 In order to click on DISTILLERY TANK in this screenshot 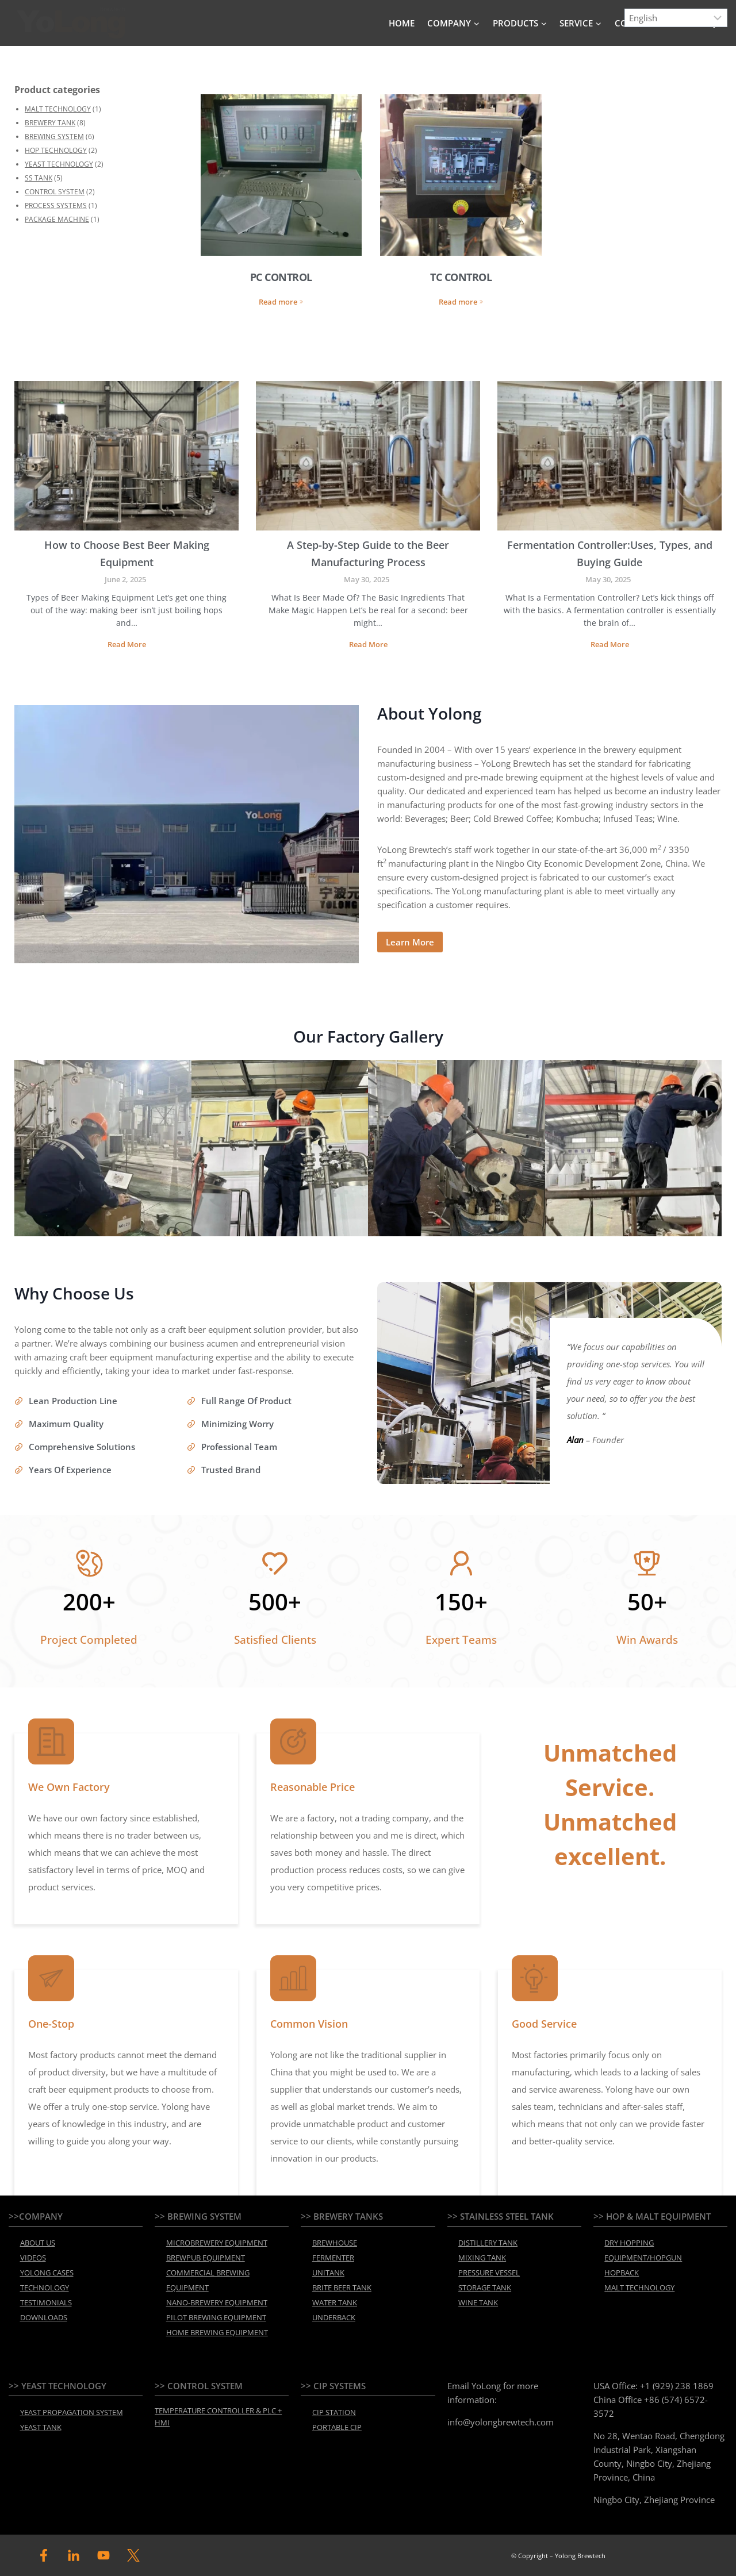, I will do `click(488, 2242)`.